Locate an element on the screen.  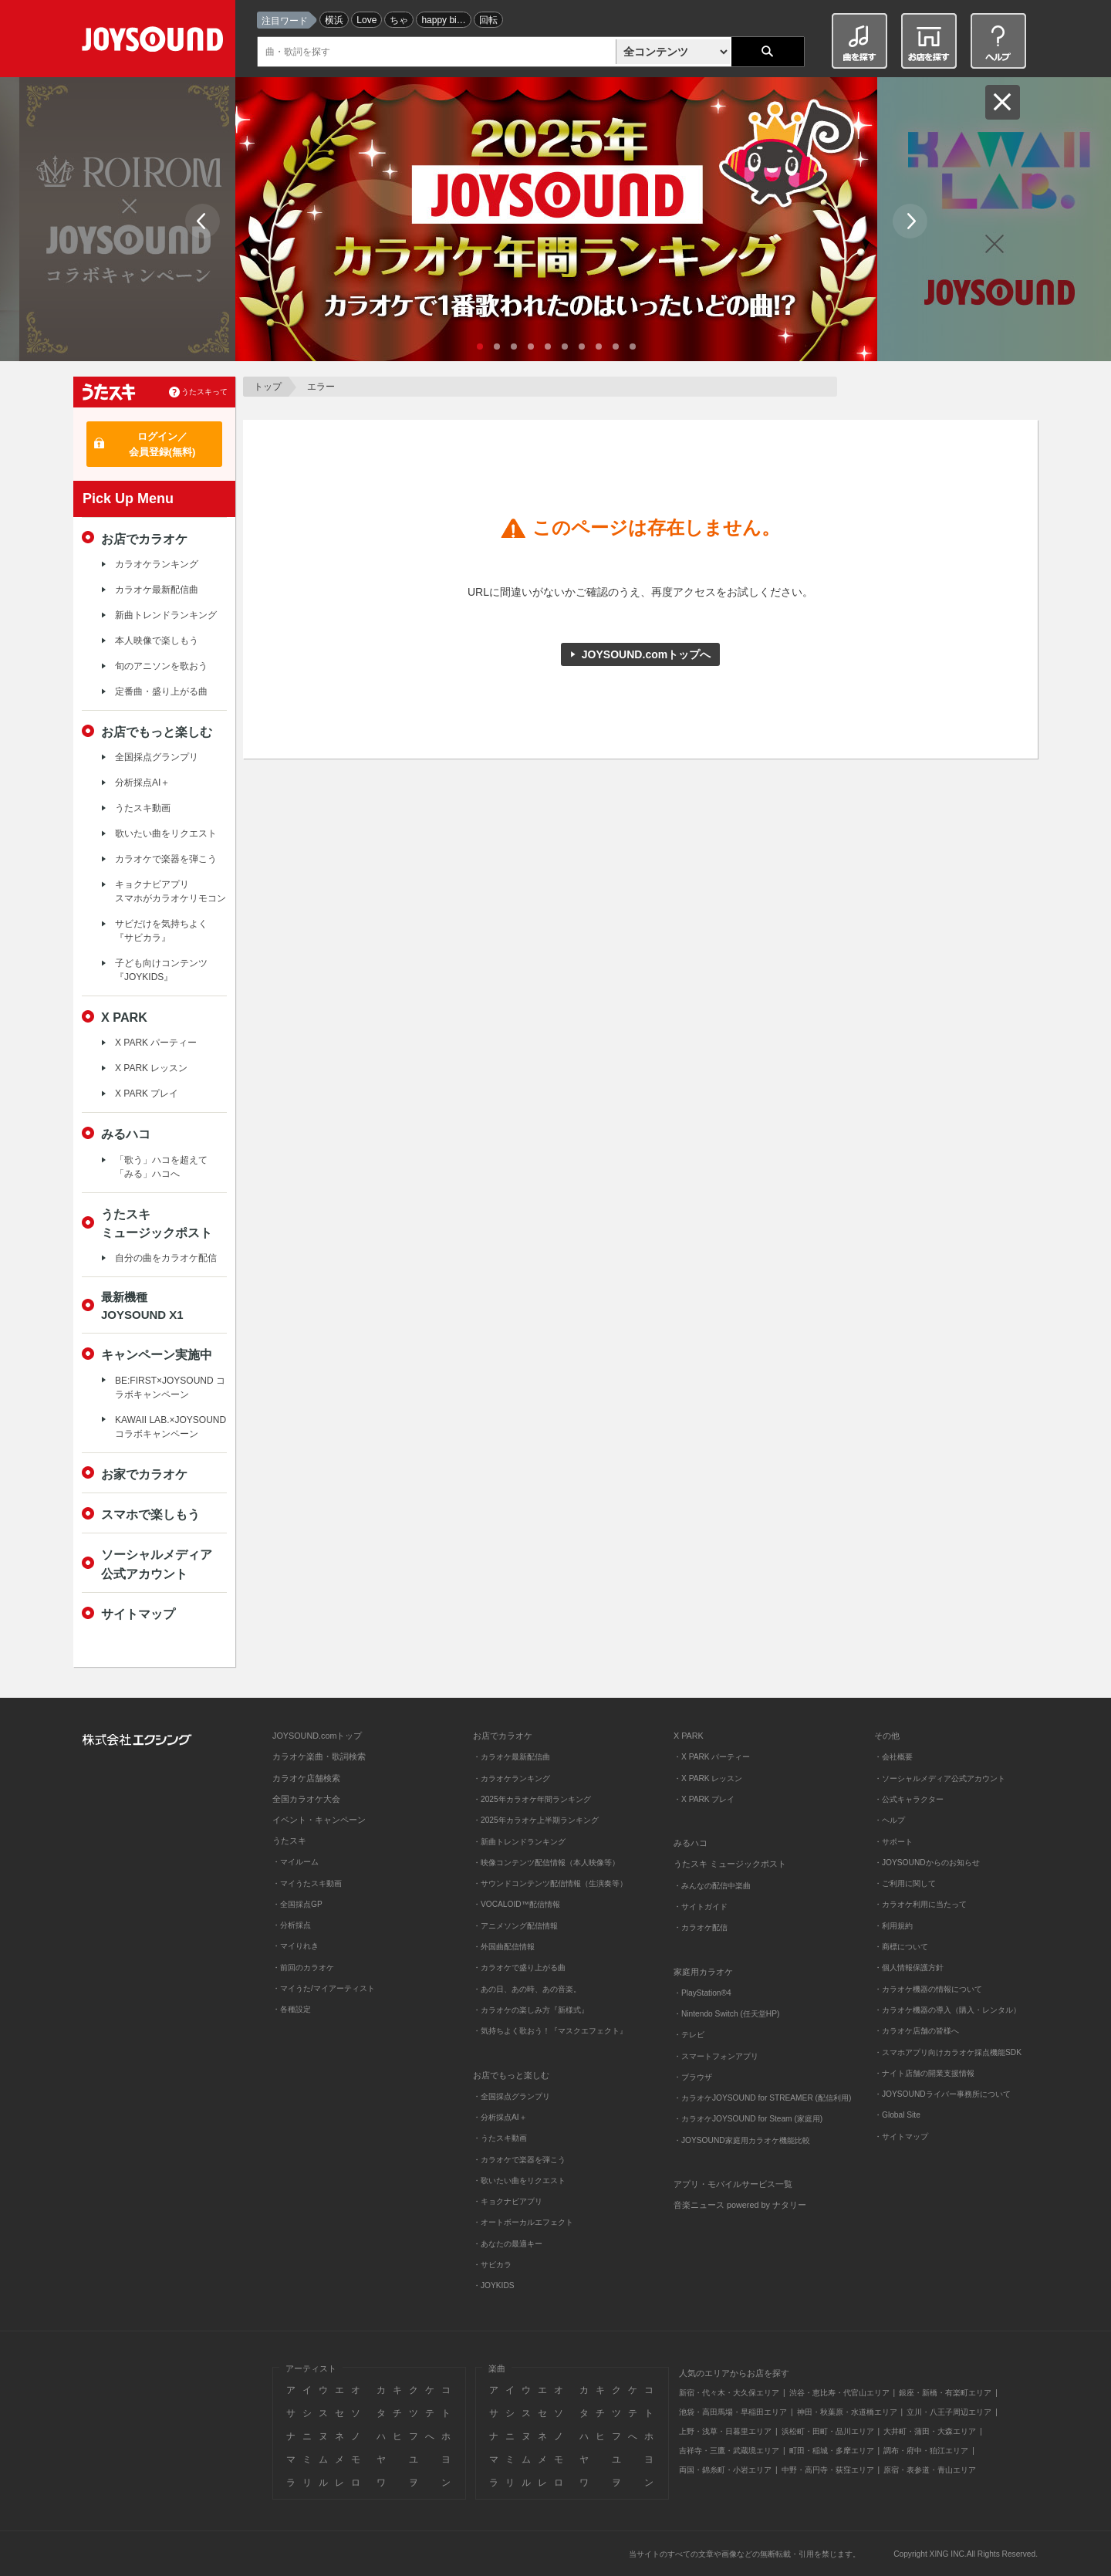
・カラオケ機器の情報について is located at coordinates (928, 1989).